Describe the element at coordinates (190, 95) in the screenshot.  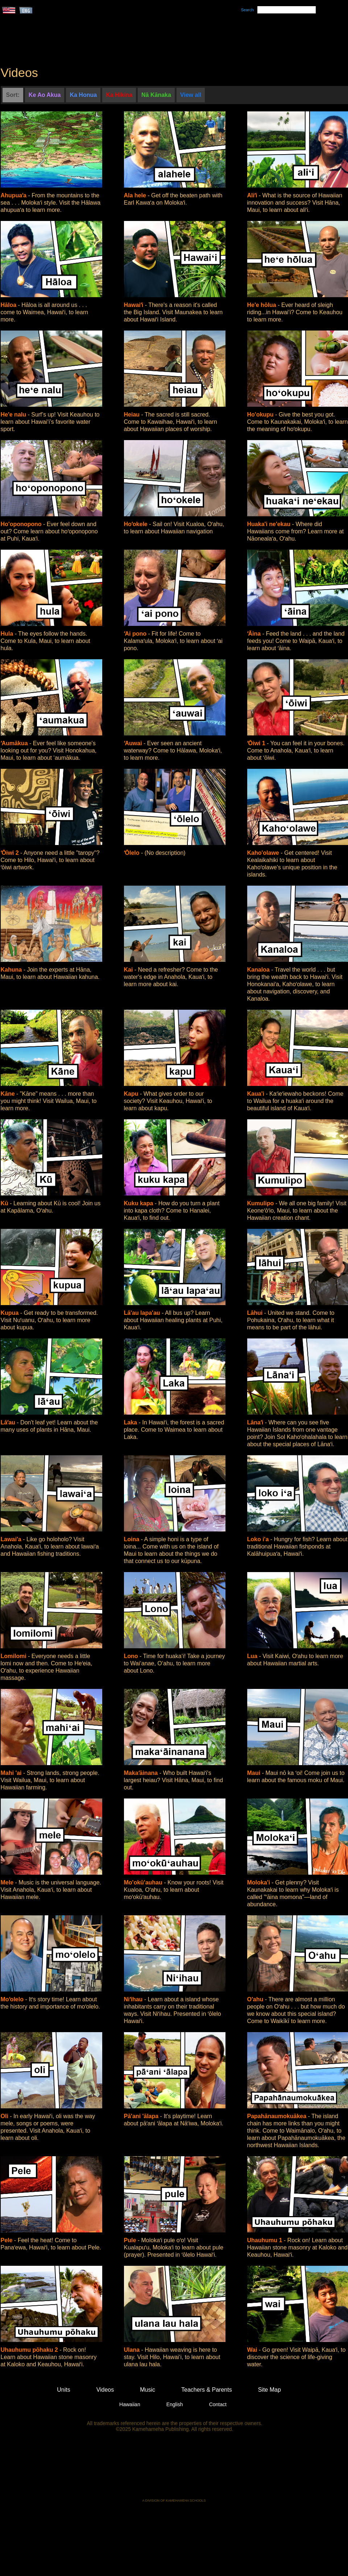
I see `View all` at that location.